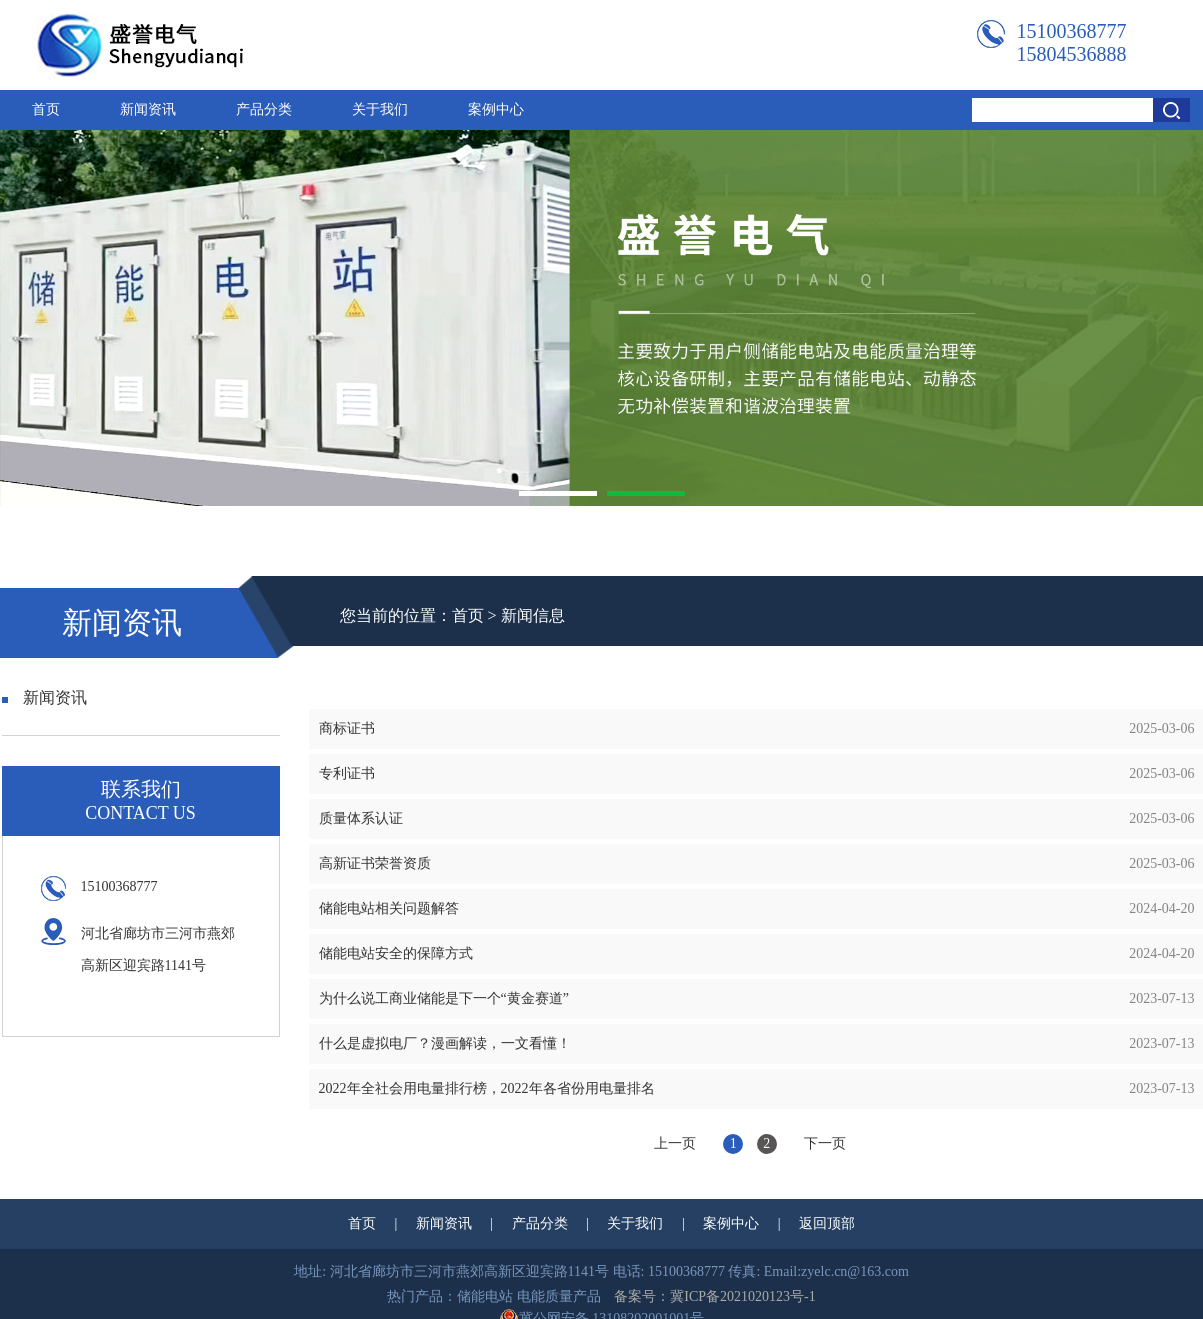  I want to click on 产品分类, so click(264, 109).